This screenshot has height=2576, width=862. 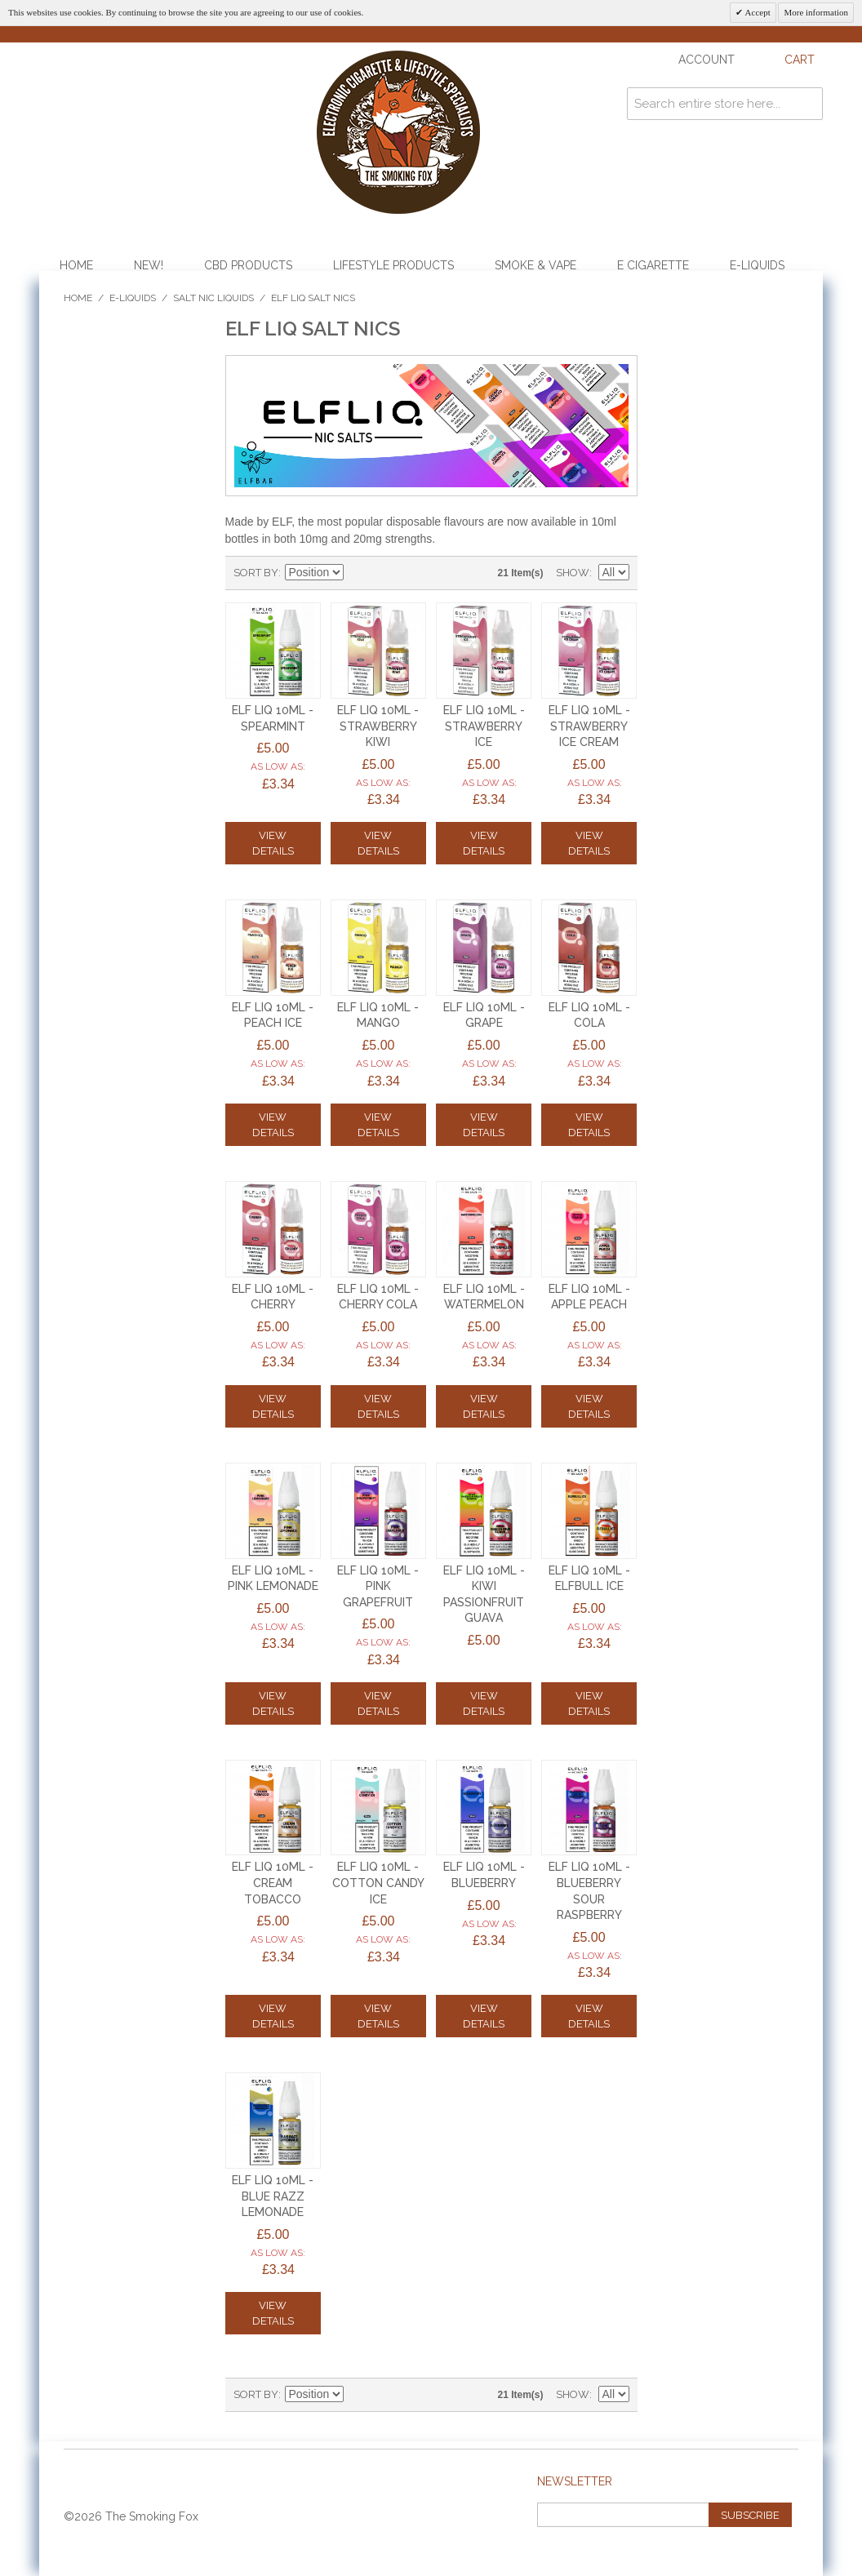 What do you see at coordinates (378, 1586) in the screenshot?
I see `ELF LIQ 10ml - PINK GRAPEFRUIT` at bounding box center [378, 1586].